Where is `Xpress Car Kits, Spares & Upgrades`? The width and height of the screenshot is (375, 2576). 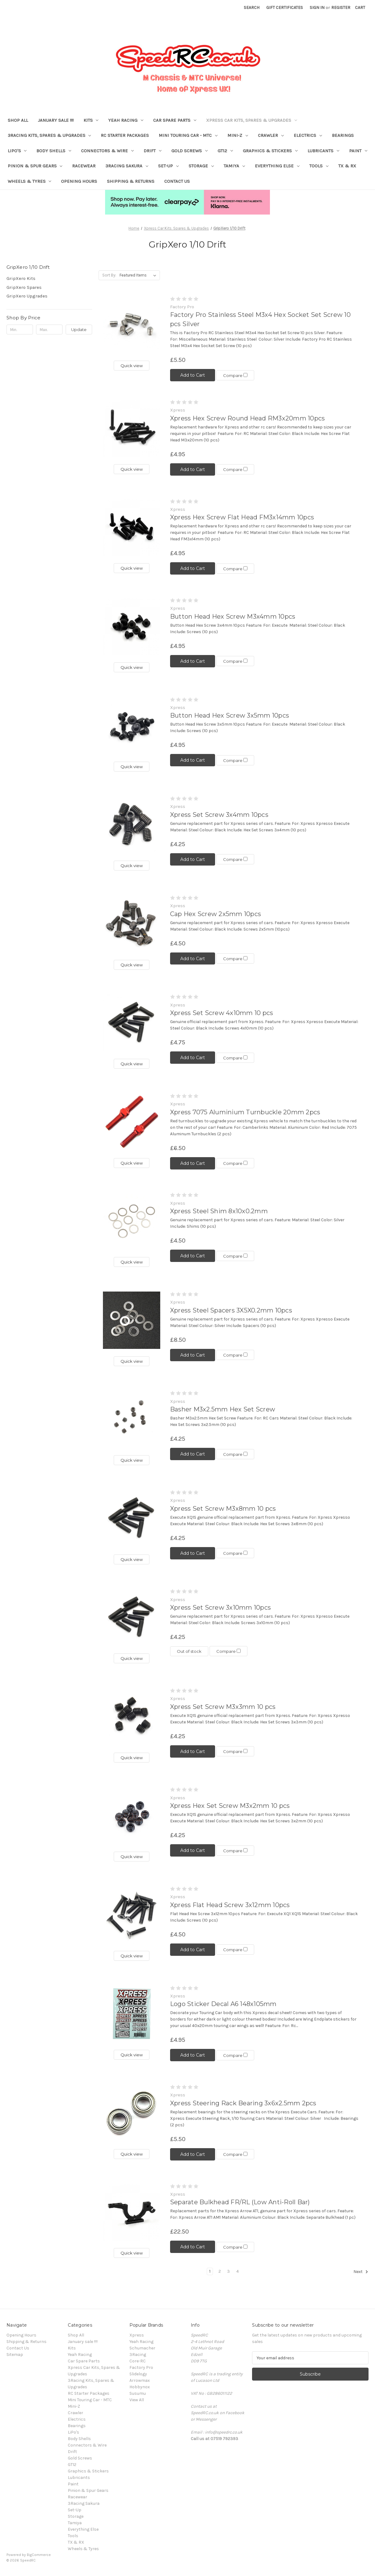
Xpress Car Kits, Spares & Upgrades is located at coordinates (251, 120).